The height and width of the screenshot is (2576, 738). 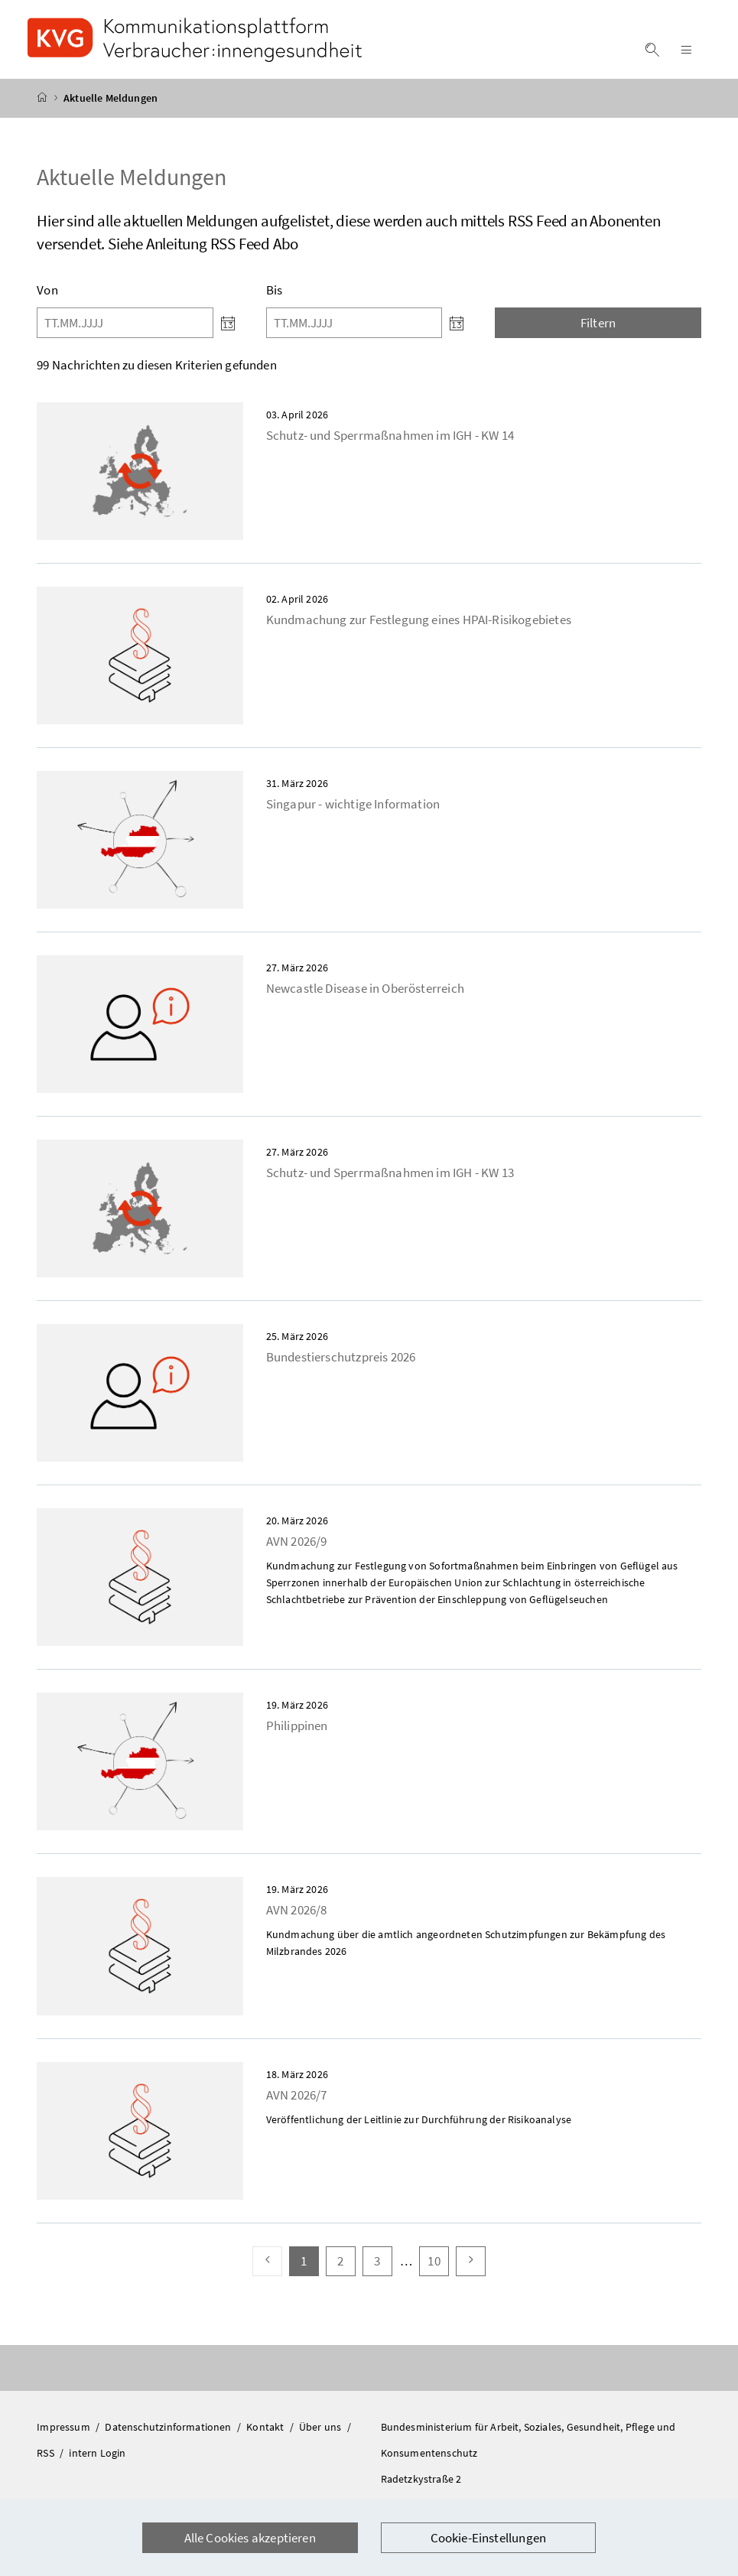 I want to click on Über uns, so click(x=321, y=2436).